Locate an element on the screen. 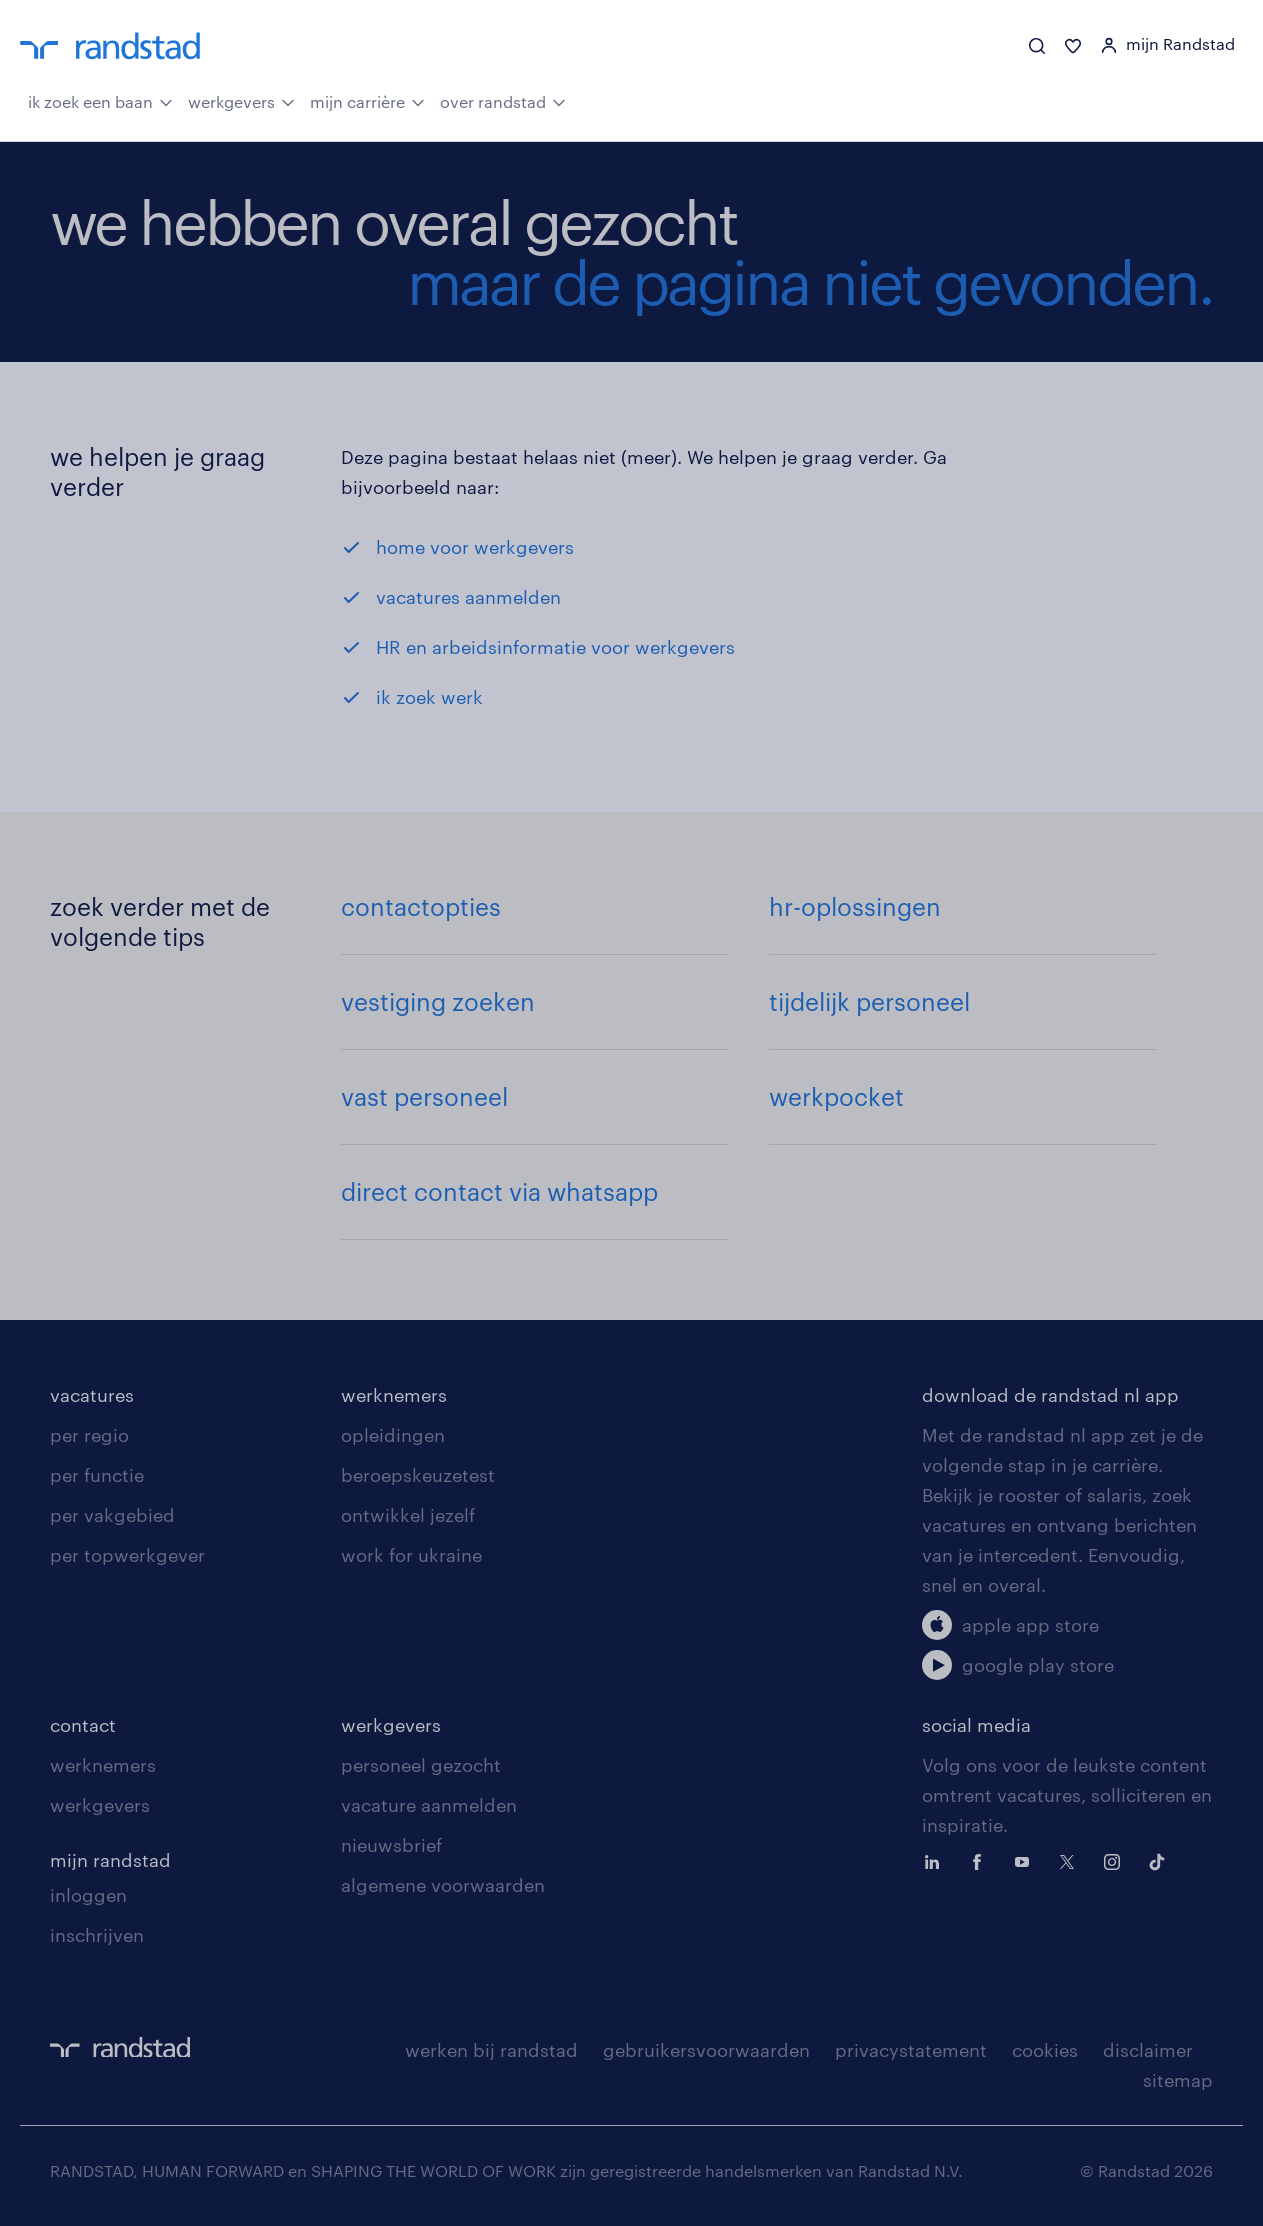  hr-oplossingen is located at coordinates (855, 906).